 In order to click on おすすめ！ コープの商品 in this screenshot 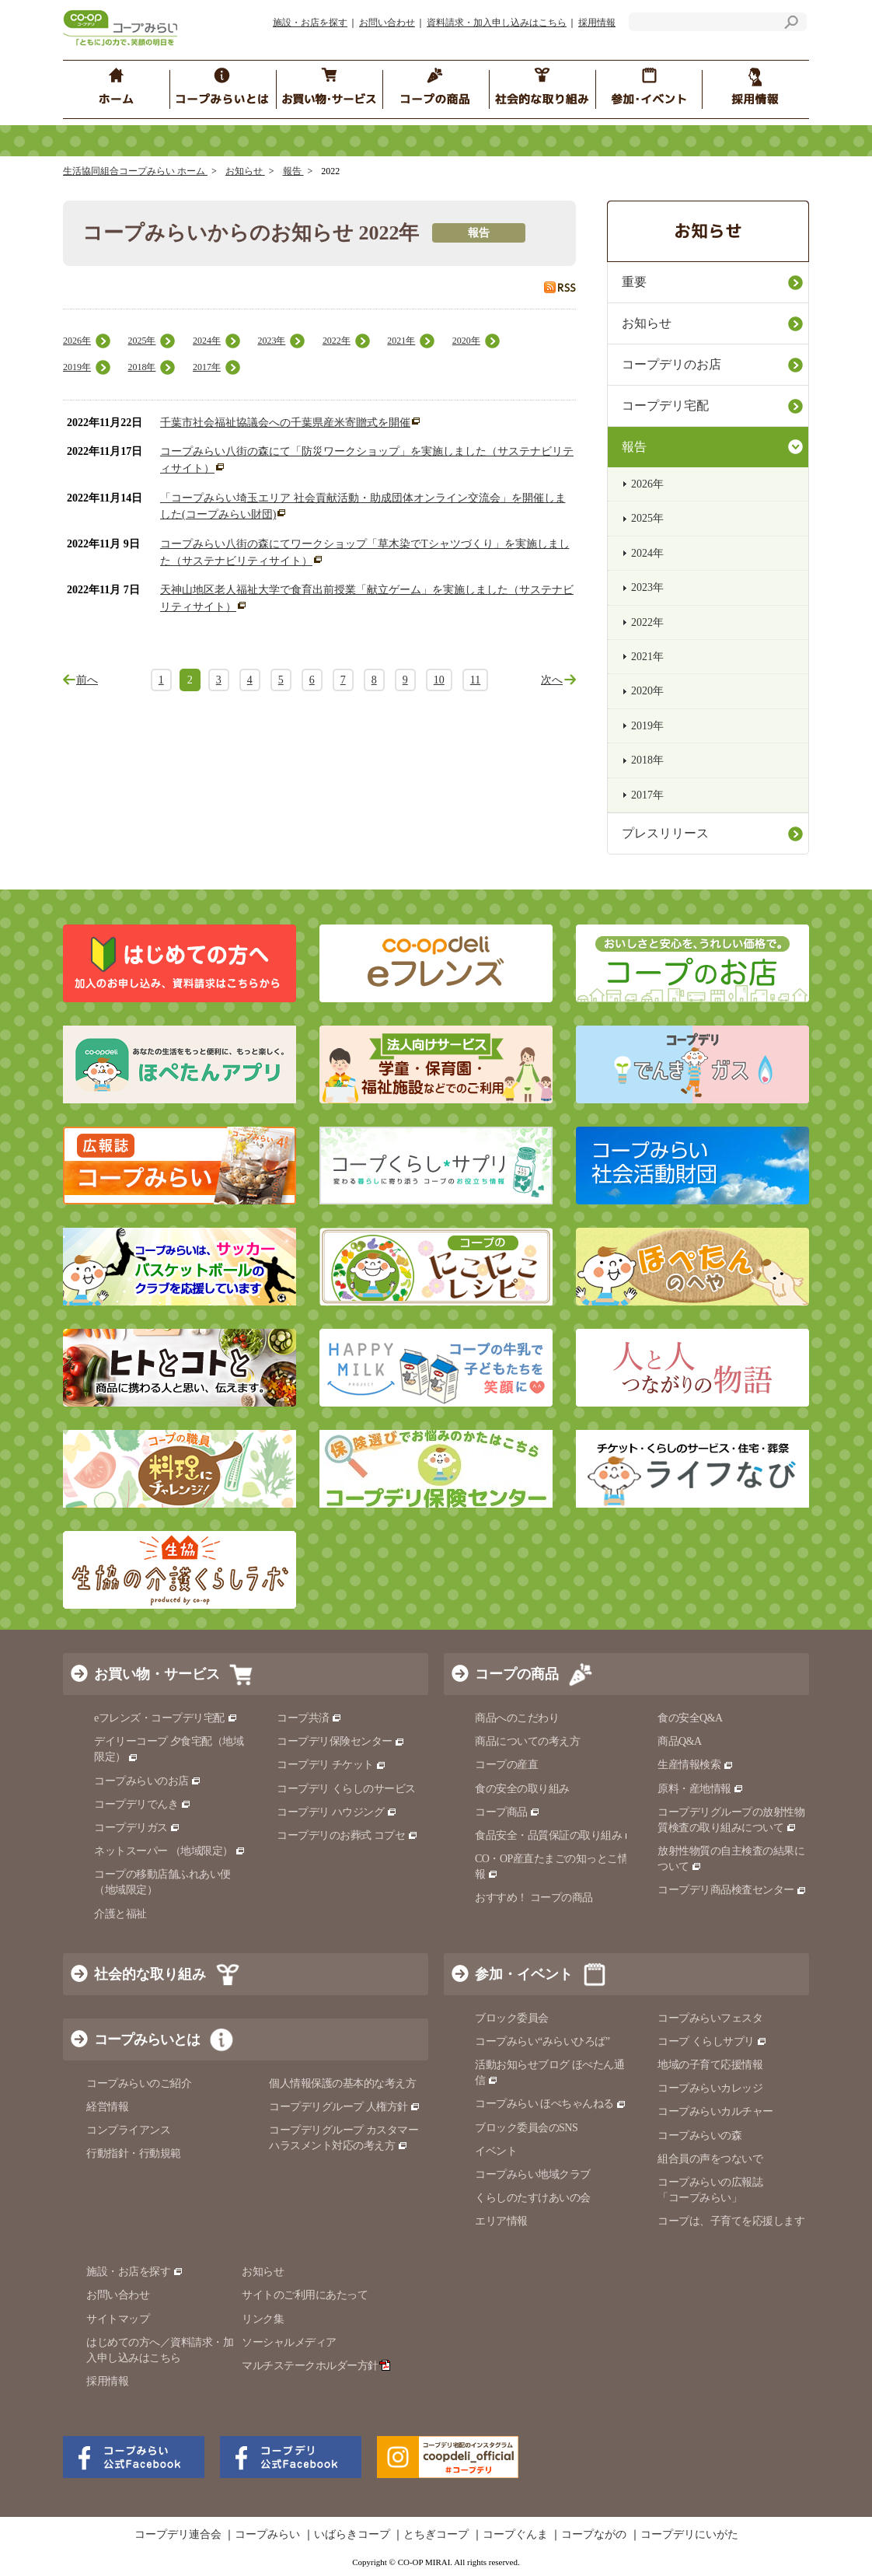, I will do `click(534, 1897)`.